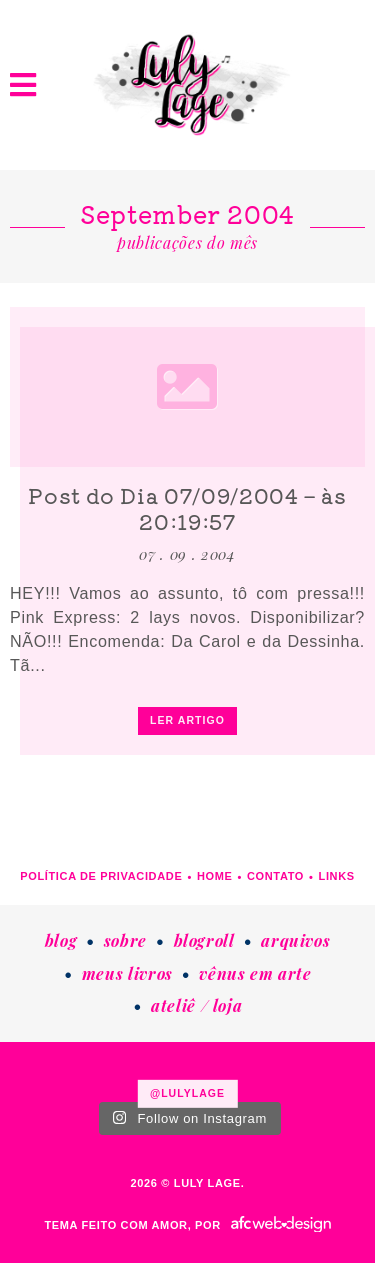 The width and height of the screenshot is (375, 1263). I want to click on Contato, so click(275, 876).